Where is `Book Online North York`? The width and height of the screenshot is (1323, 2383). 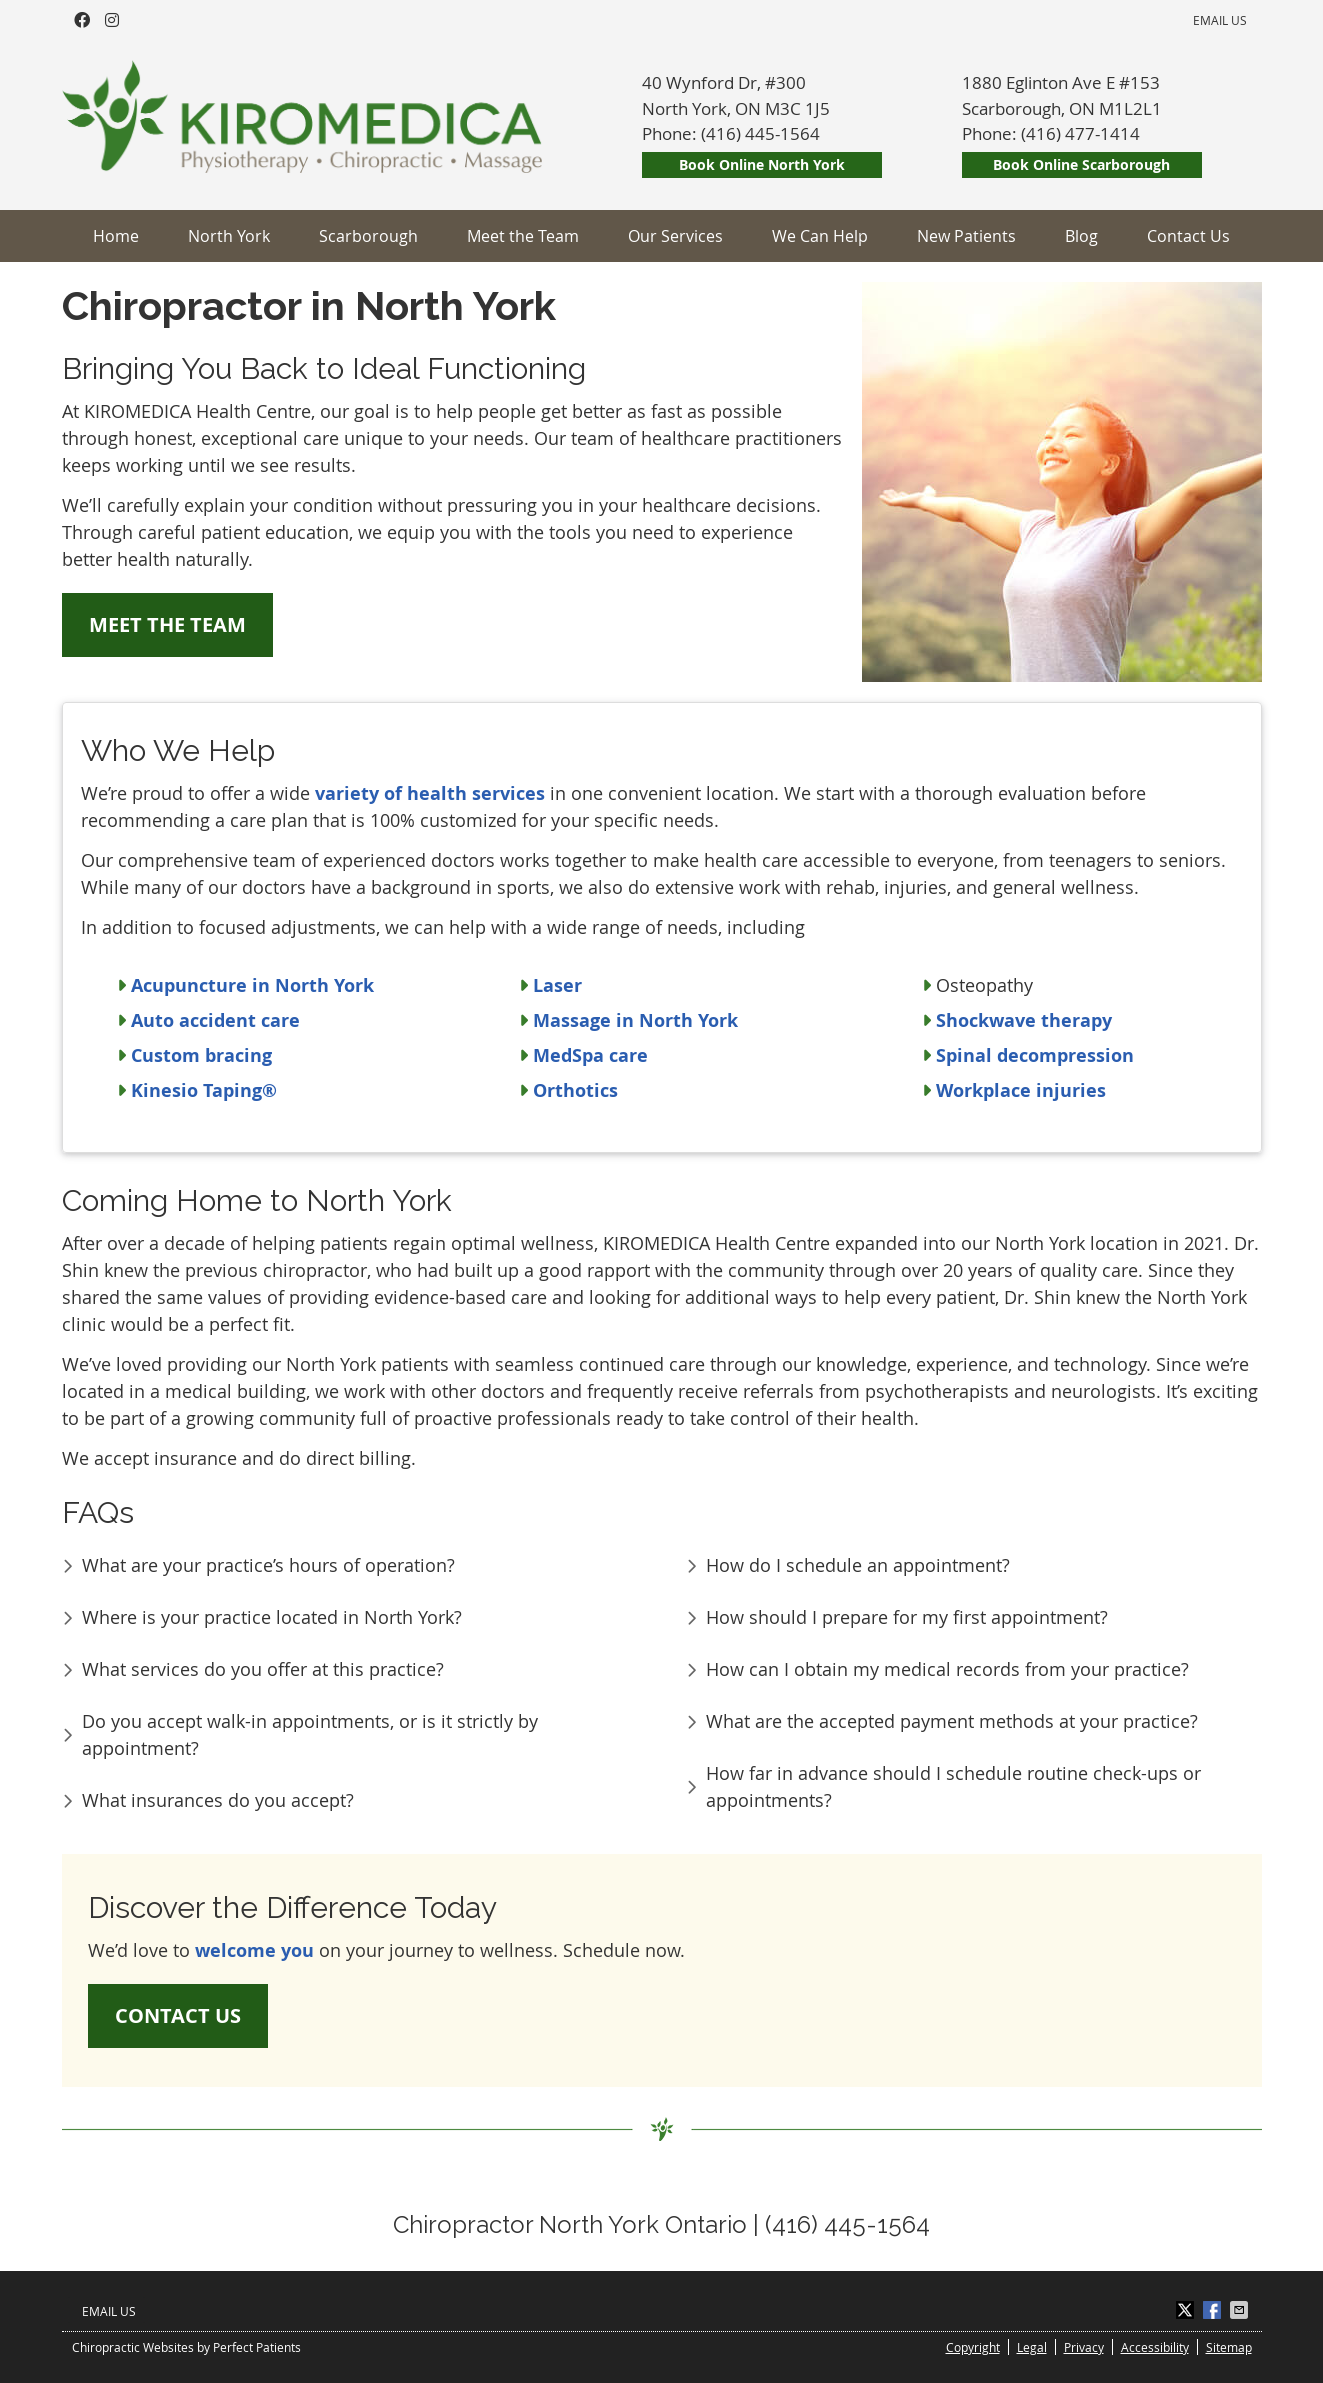 Book Online North York is located at coordinates (762, 164).